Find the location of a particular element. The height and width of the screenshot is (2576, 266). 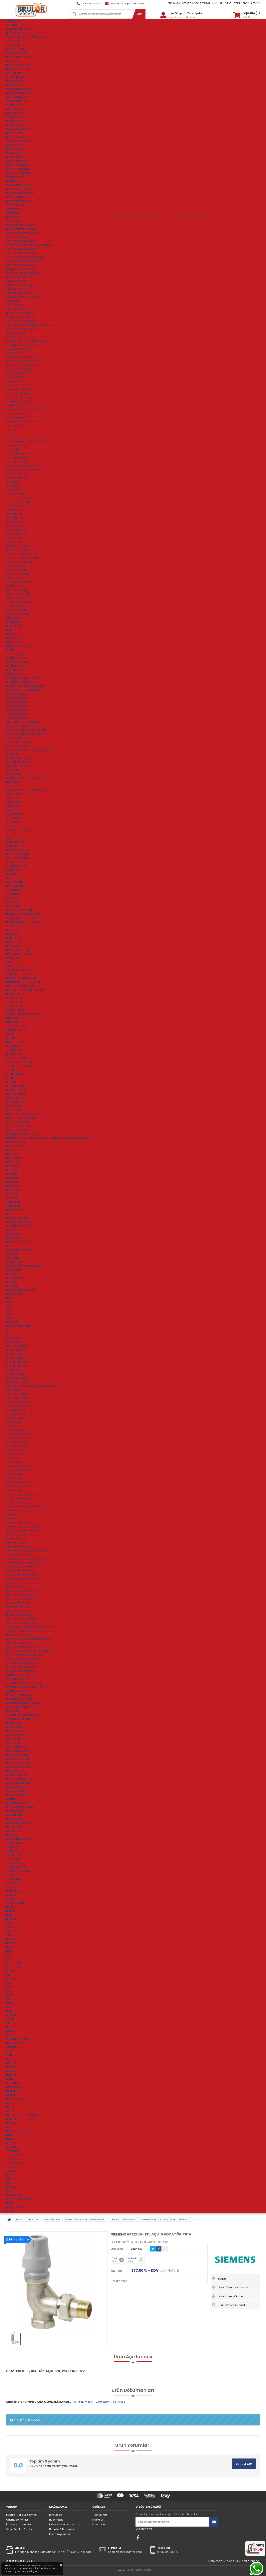

DOĞALGAZ ELEKTROT is located at coordinates (19, 1018).